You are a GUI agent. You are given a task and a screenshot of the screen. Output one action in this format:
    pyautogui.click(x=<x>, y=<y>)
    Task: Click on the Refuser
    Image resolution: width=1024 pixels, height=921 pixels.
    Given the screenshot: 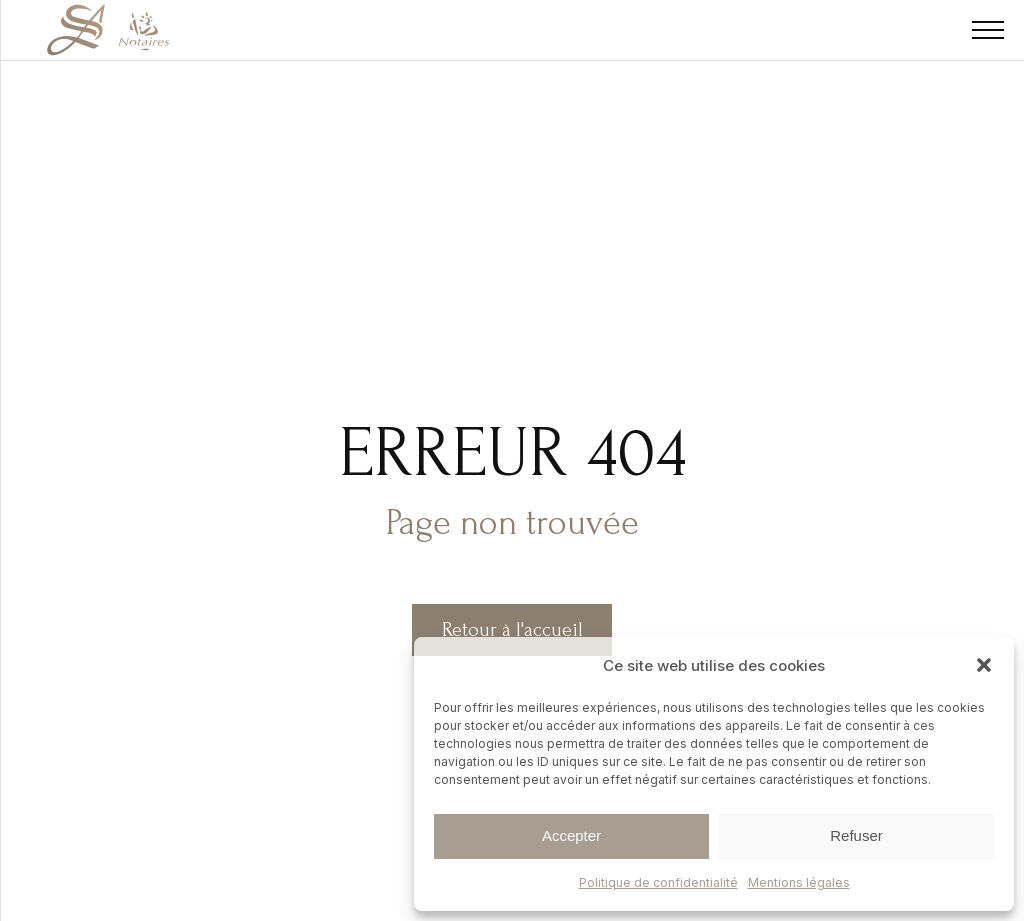 What is the action you would take?
    pyautogui.click(x=856, y=835)
    